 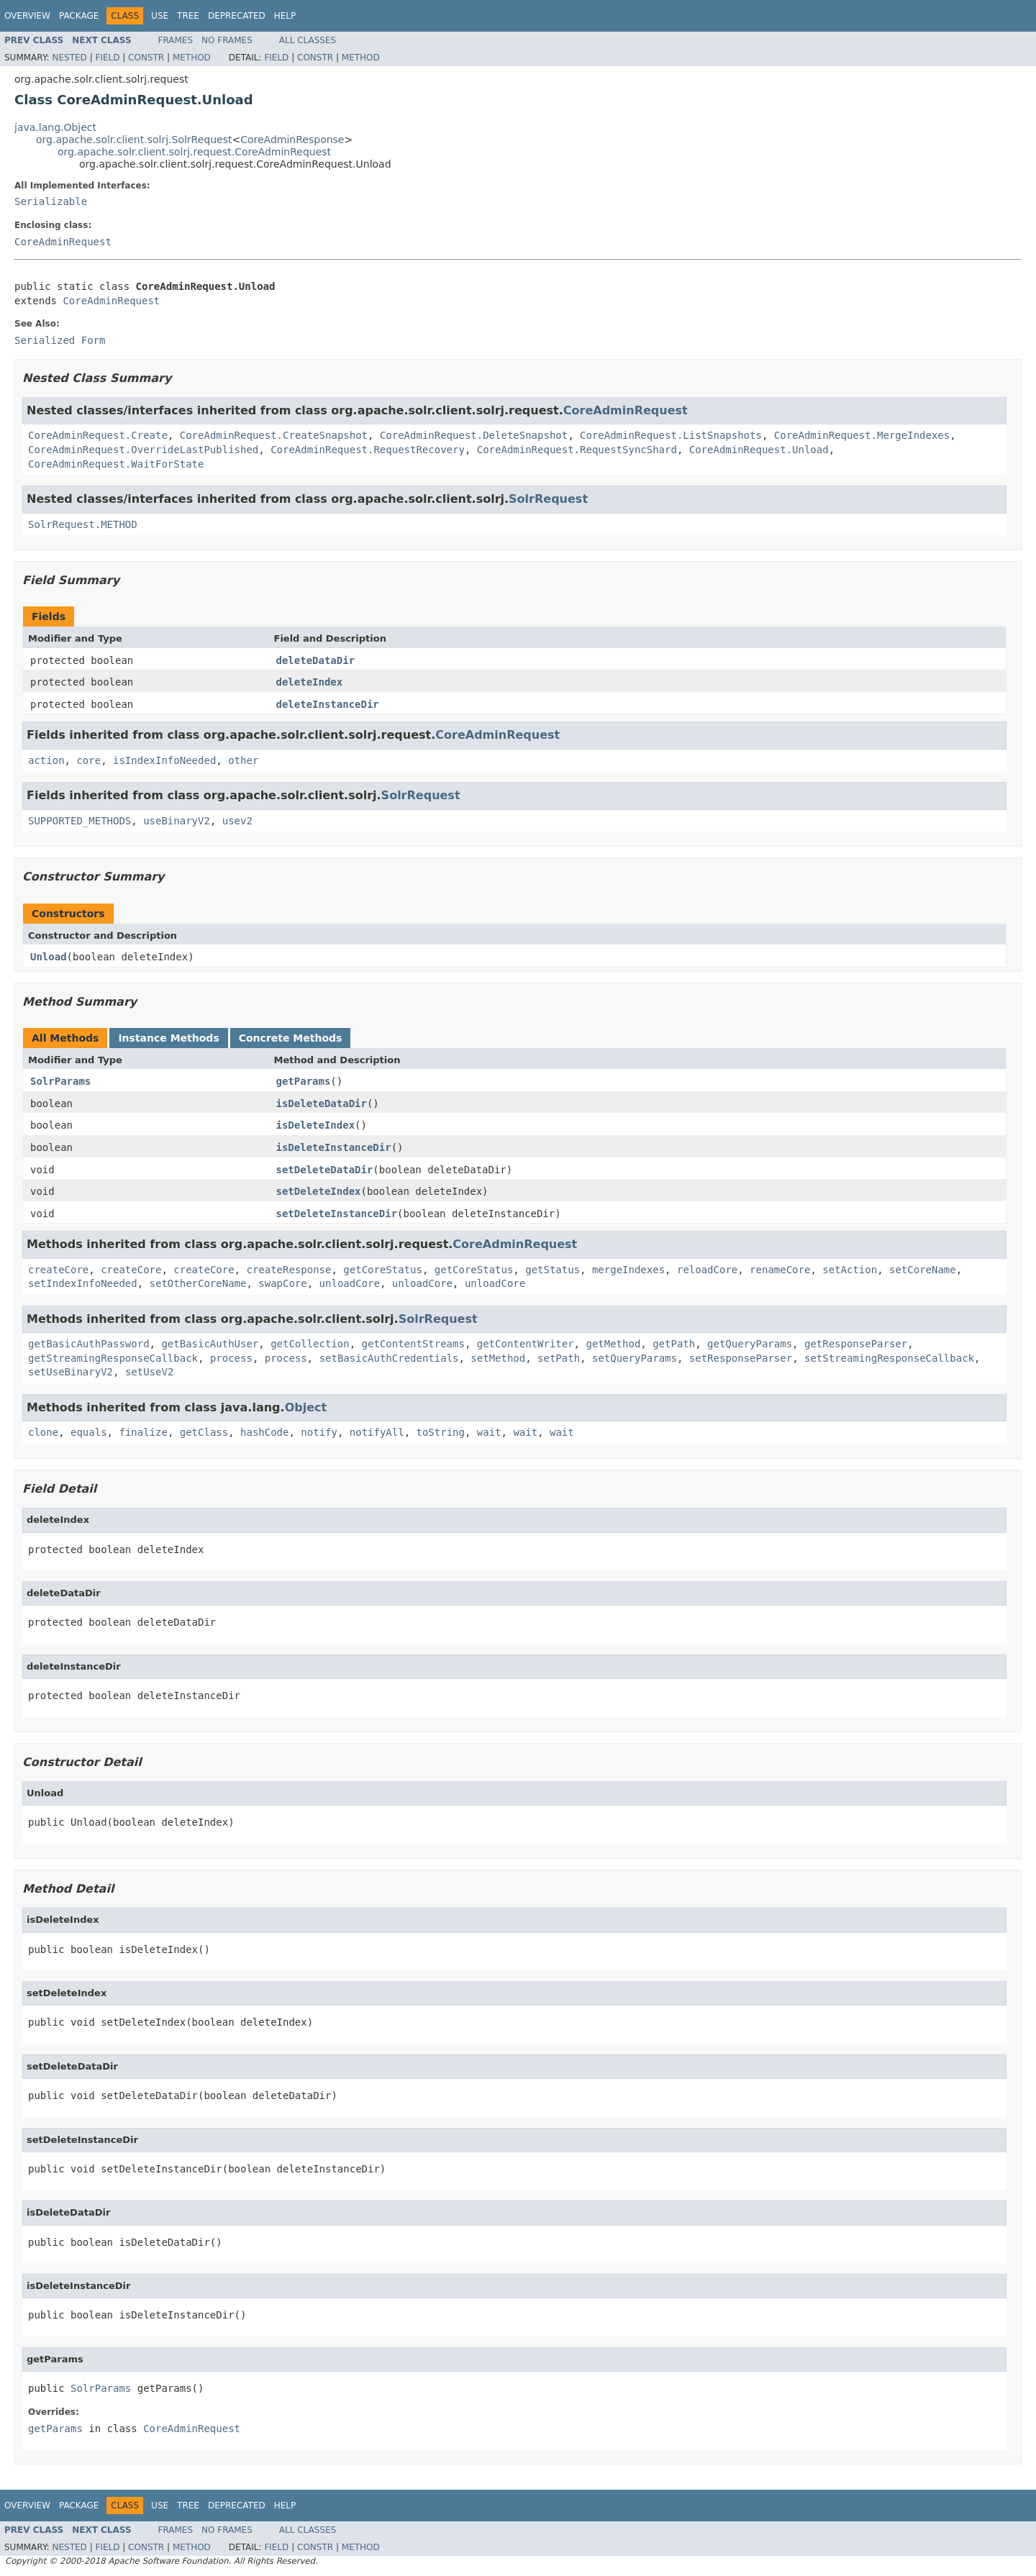 I want to click on other, so click(x=243, y=760).